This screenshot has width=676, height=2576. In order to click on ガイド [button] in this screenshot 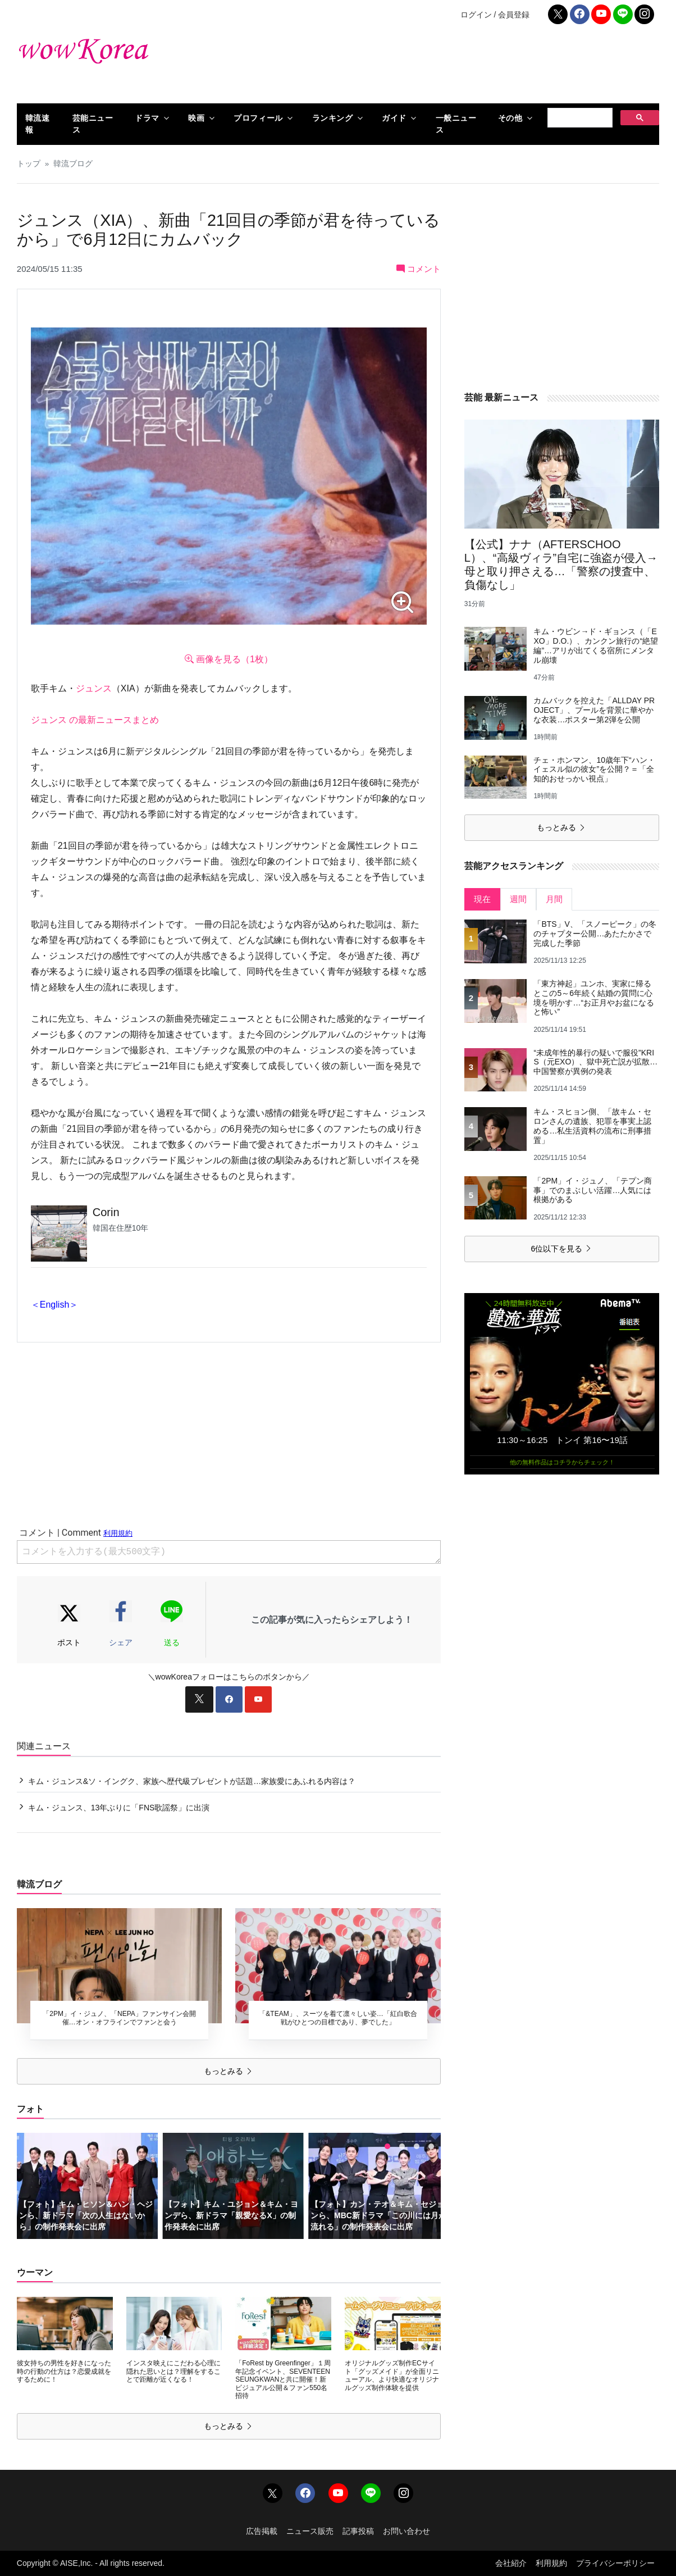, I will do `click(394, 117)`.